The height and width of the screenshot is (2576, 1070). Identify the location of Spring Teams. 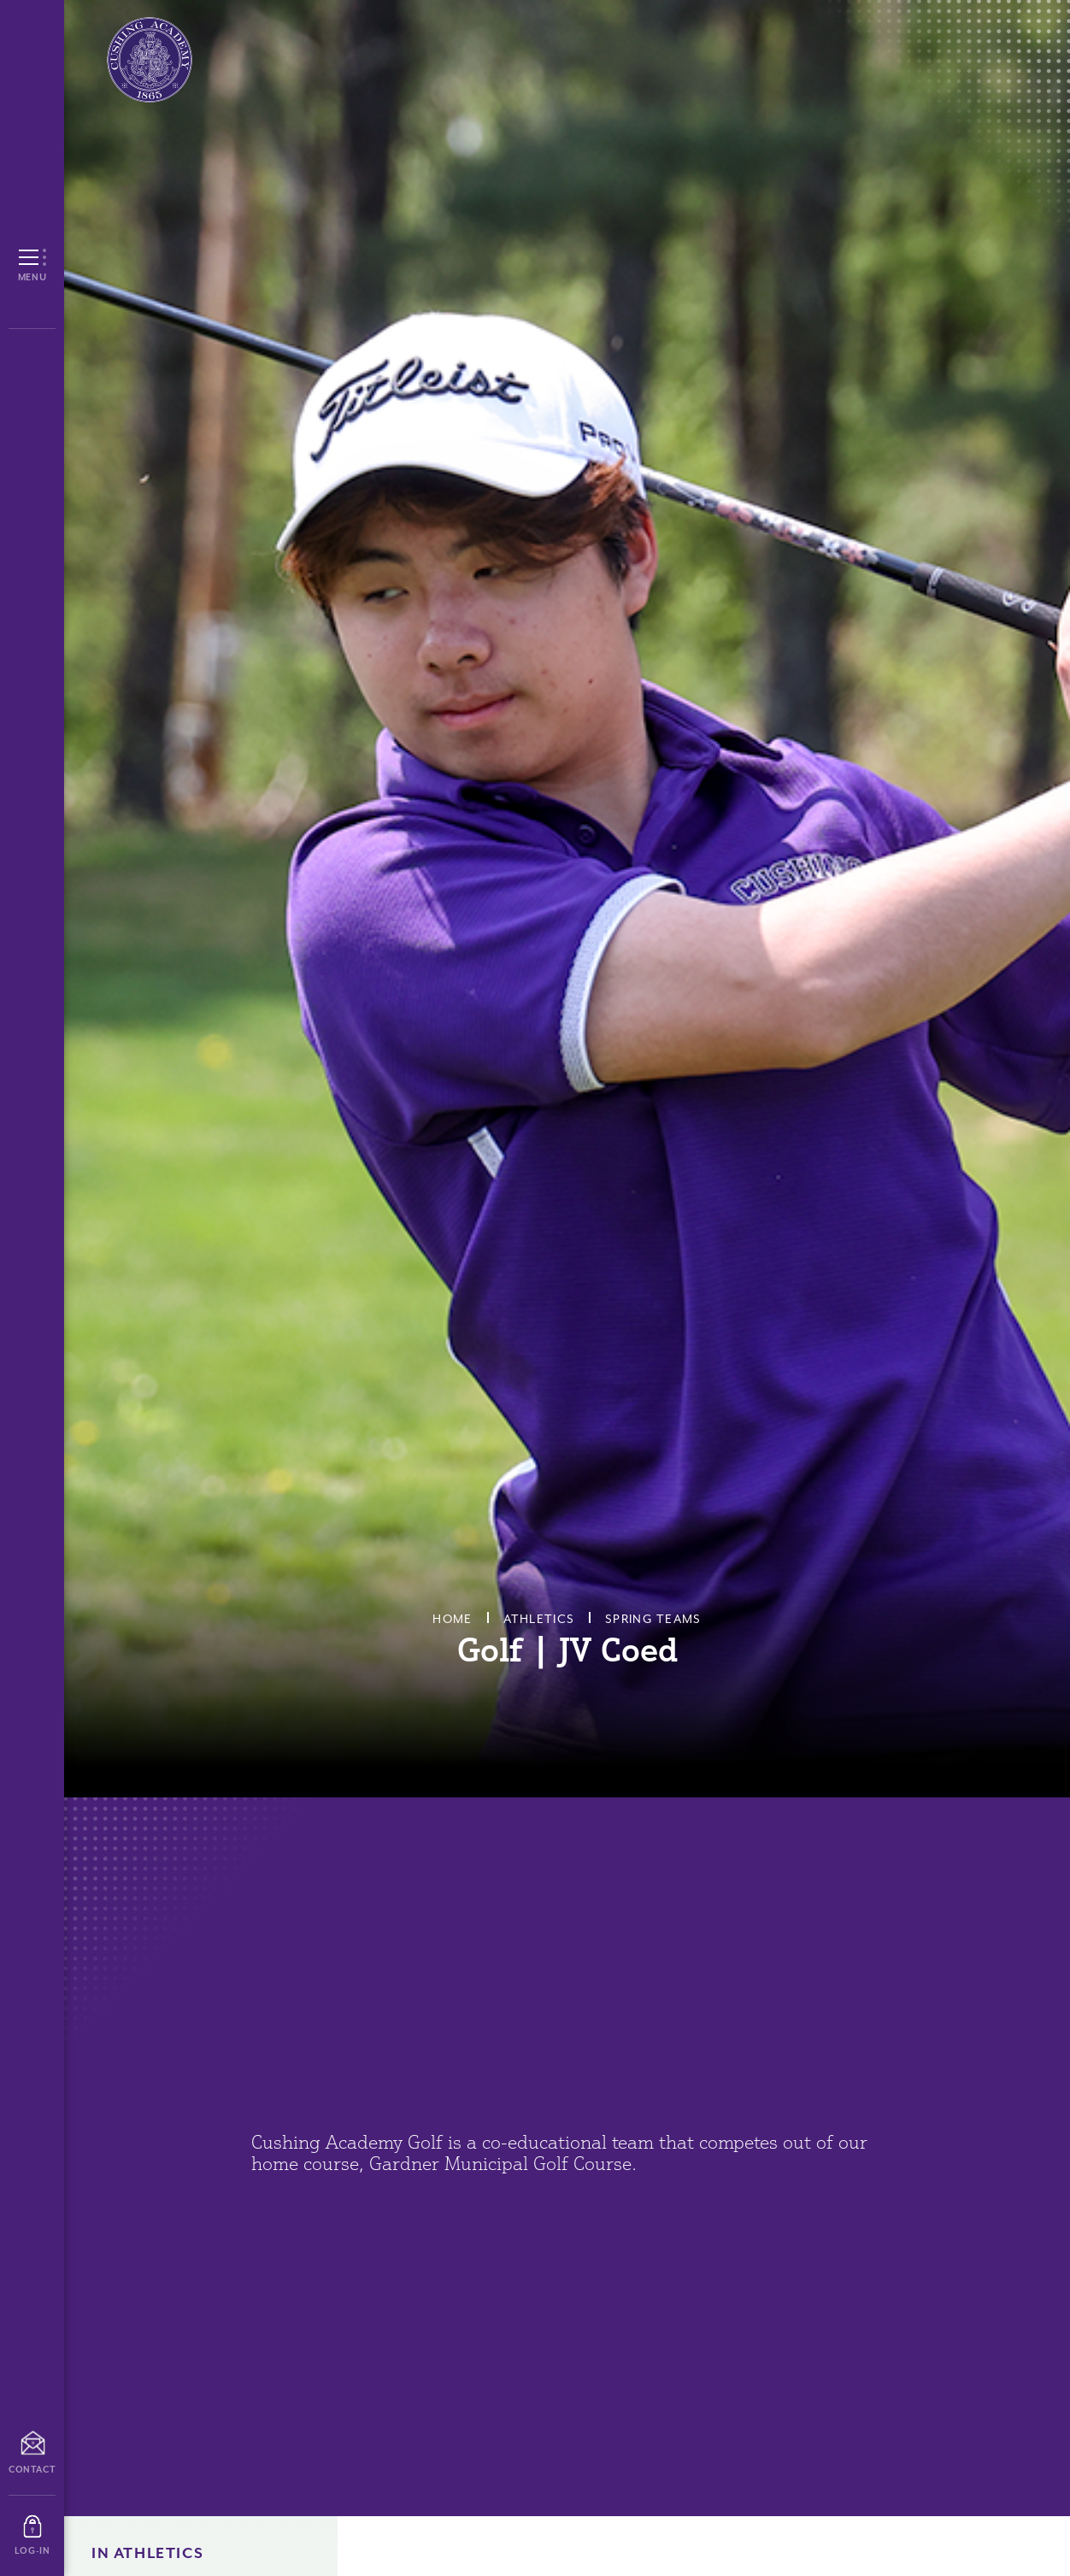
(653, 1619).